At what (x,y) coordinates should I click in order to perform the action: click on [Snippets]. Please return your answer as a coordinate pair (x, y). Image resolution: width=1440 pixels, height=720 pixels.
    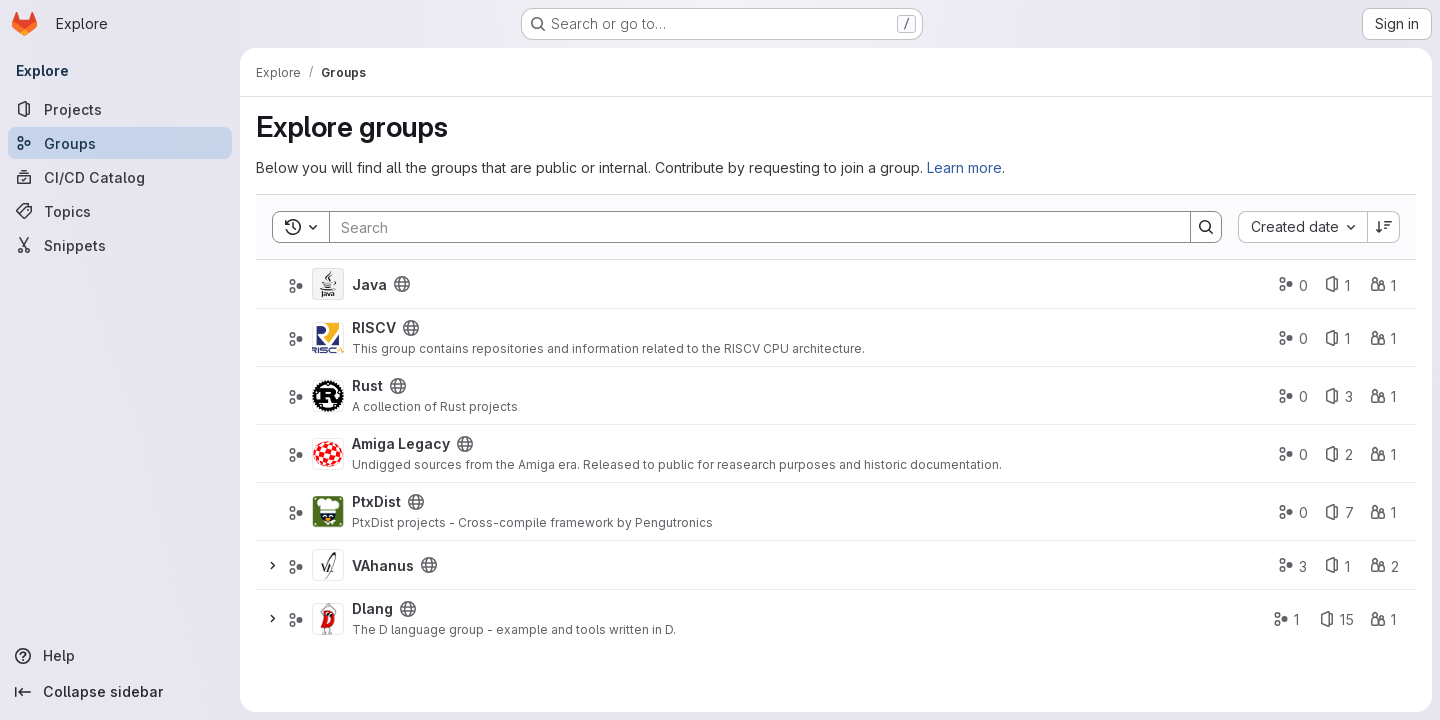
    Looking at the image, I should click on (120, 245).